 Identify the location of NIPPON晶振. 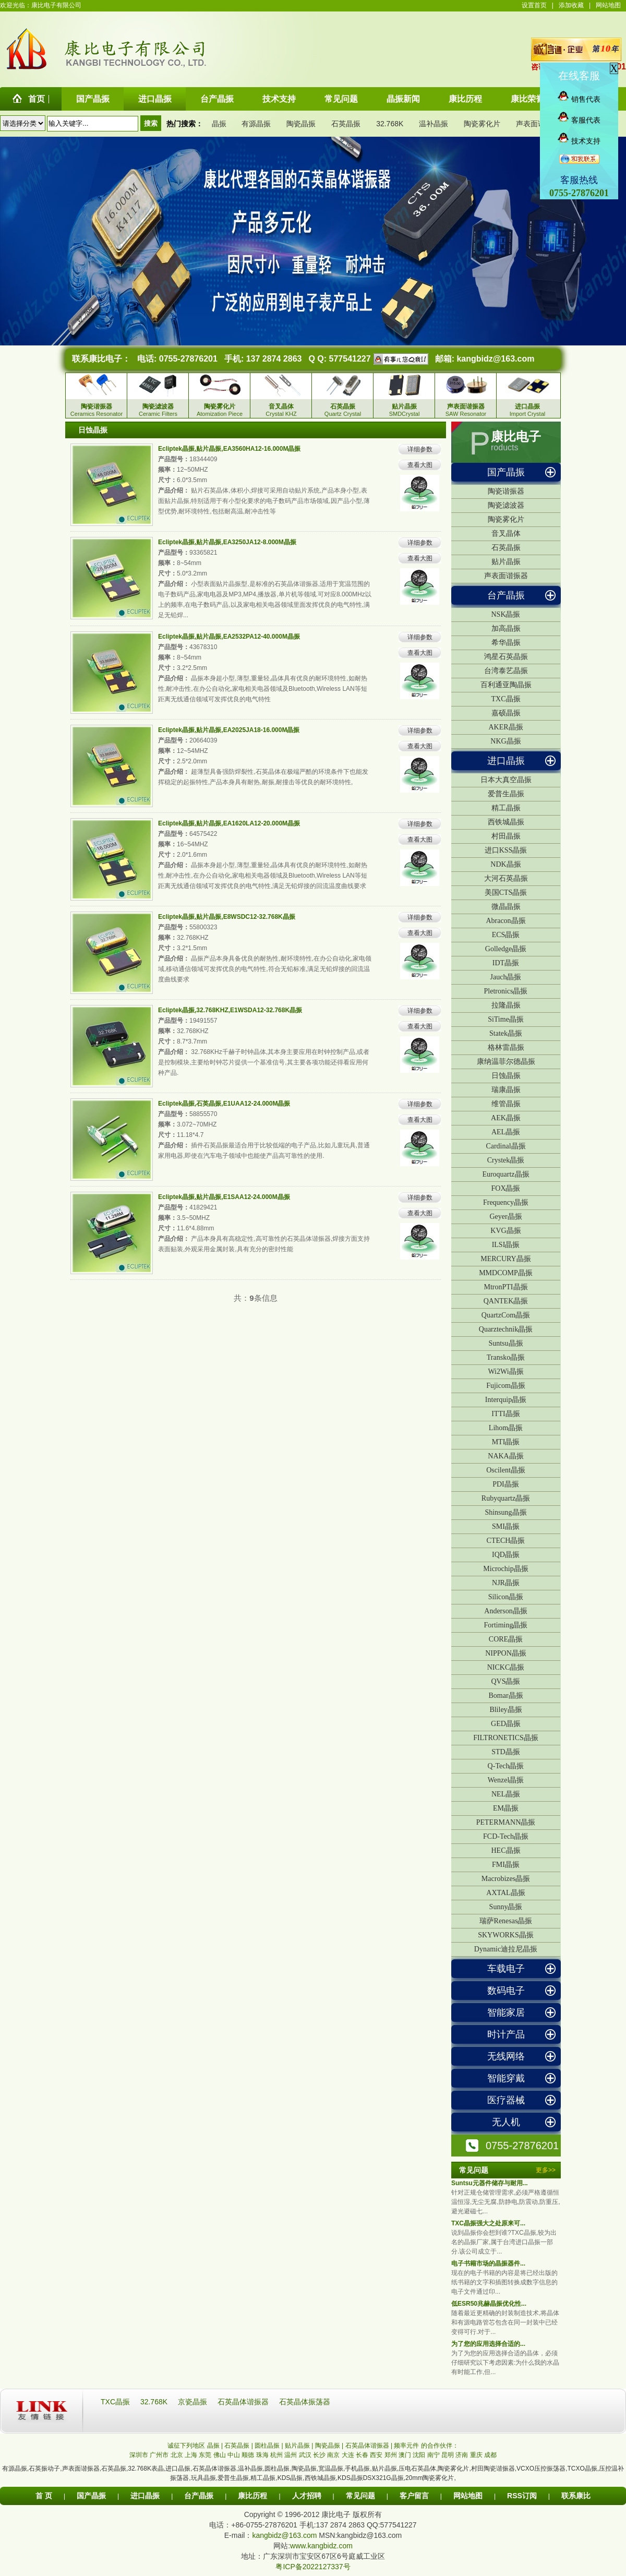
(505, 1653).